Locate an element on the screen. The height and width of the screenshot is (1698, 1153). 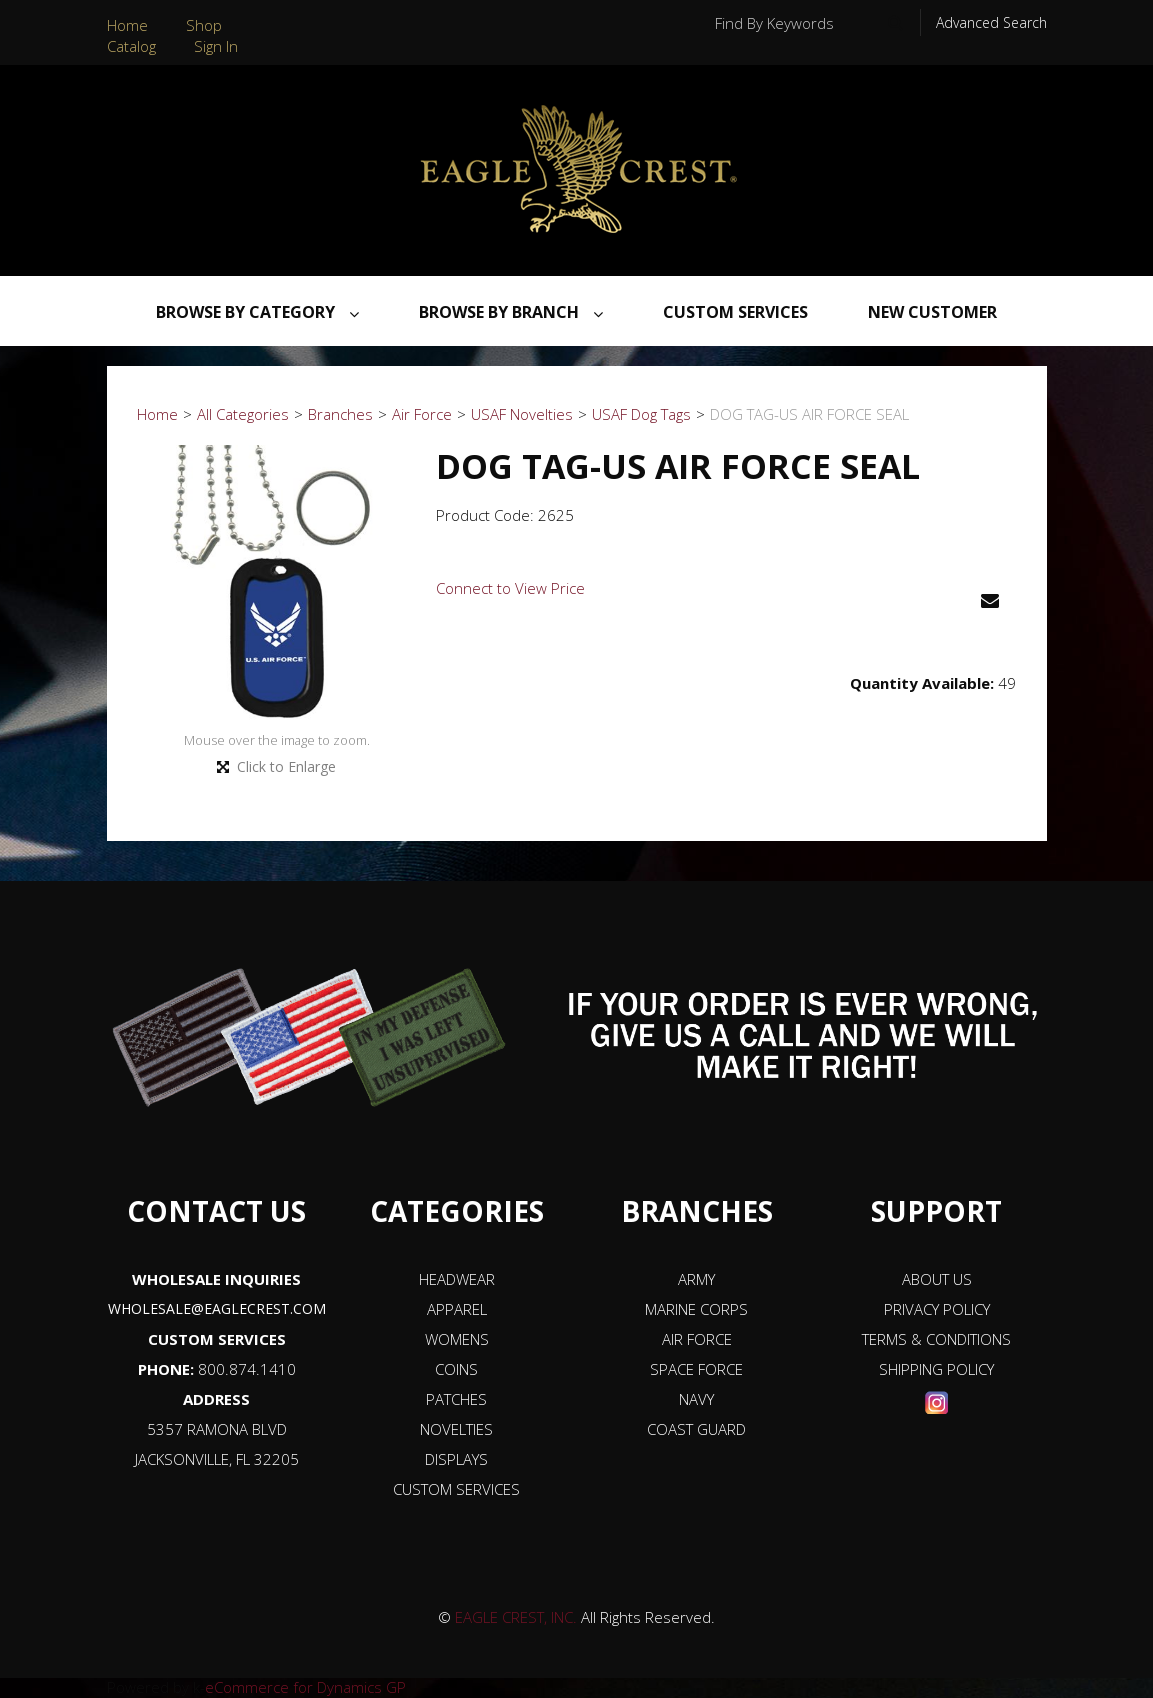
Browse By Category is located at coordinates (257, 312).